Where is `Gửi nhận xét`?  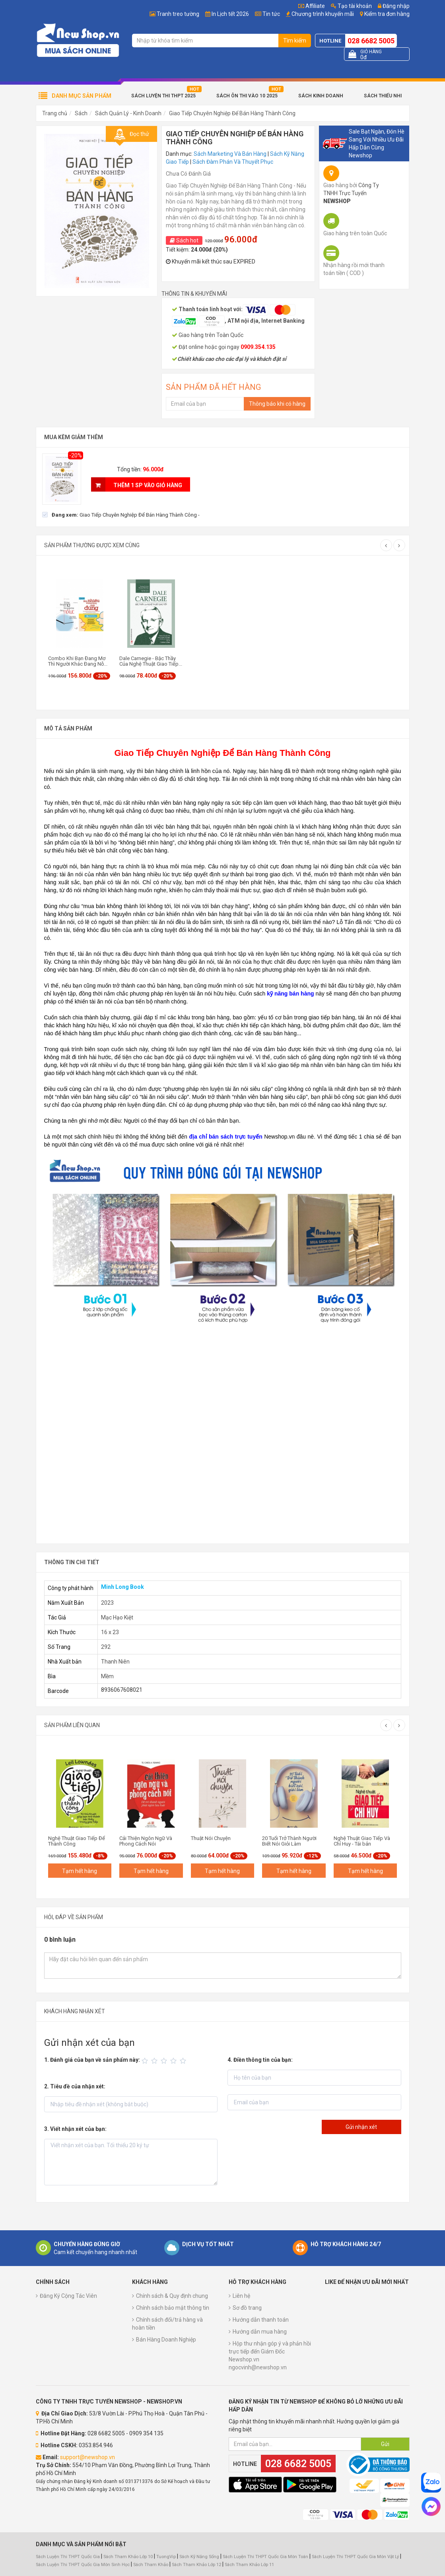
Gửi nhận xét is located at coordinates (361, 2127).